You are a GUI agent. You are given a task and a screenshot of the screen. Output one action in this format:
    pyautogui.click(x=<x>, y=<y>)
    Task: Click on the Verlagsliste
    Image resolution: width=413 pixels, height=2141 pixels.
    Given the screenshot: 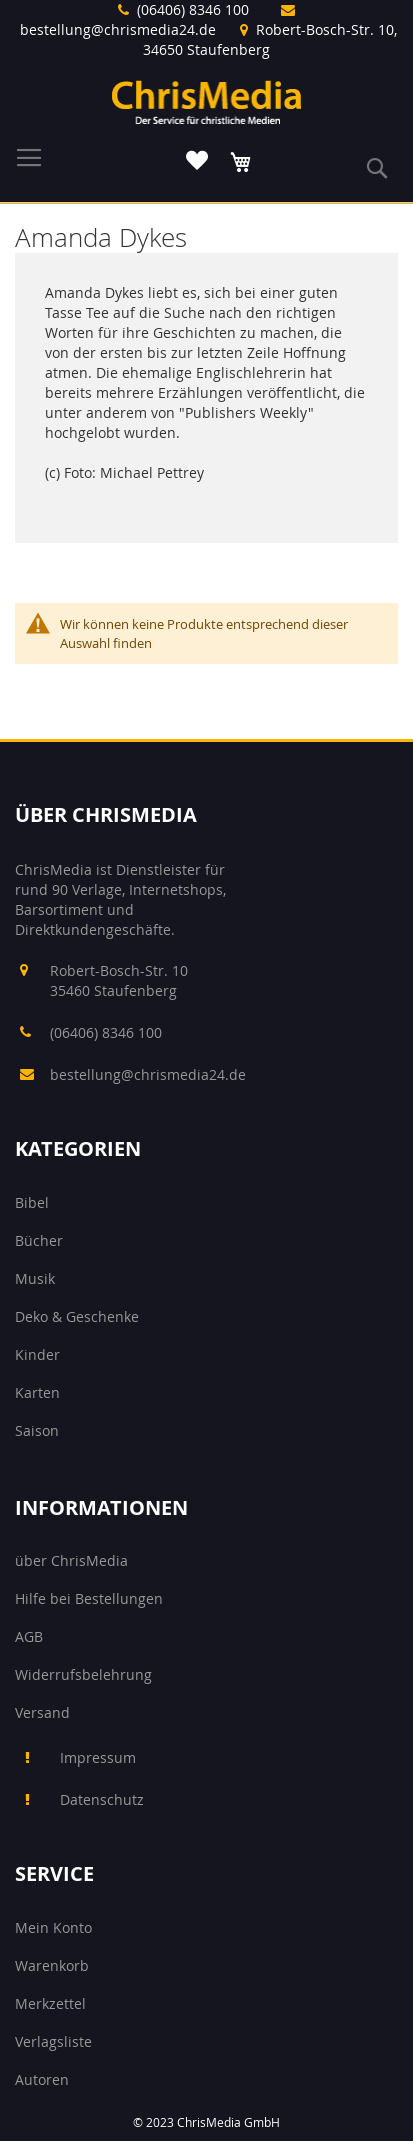 What is the action you would take?
    pyautogui.click(x=53, y=2041)
    